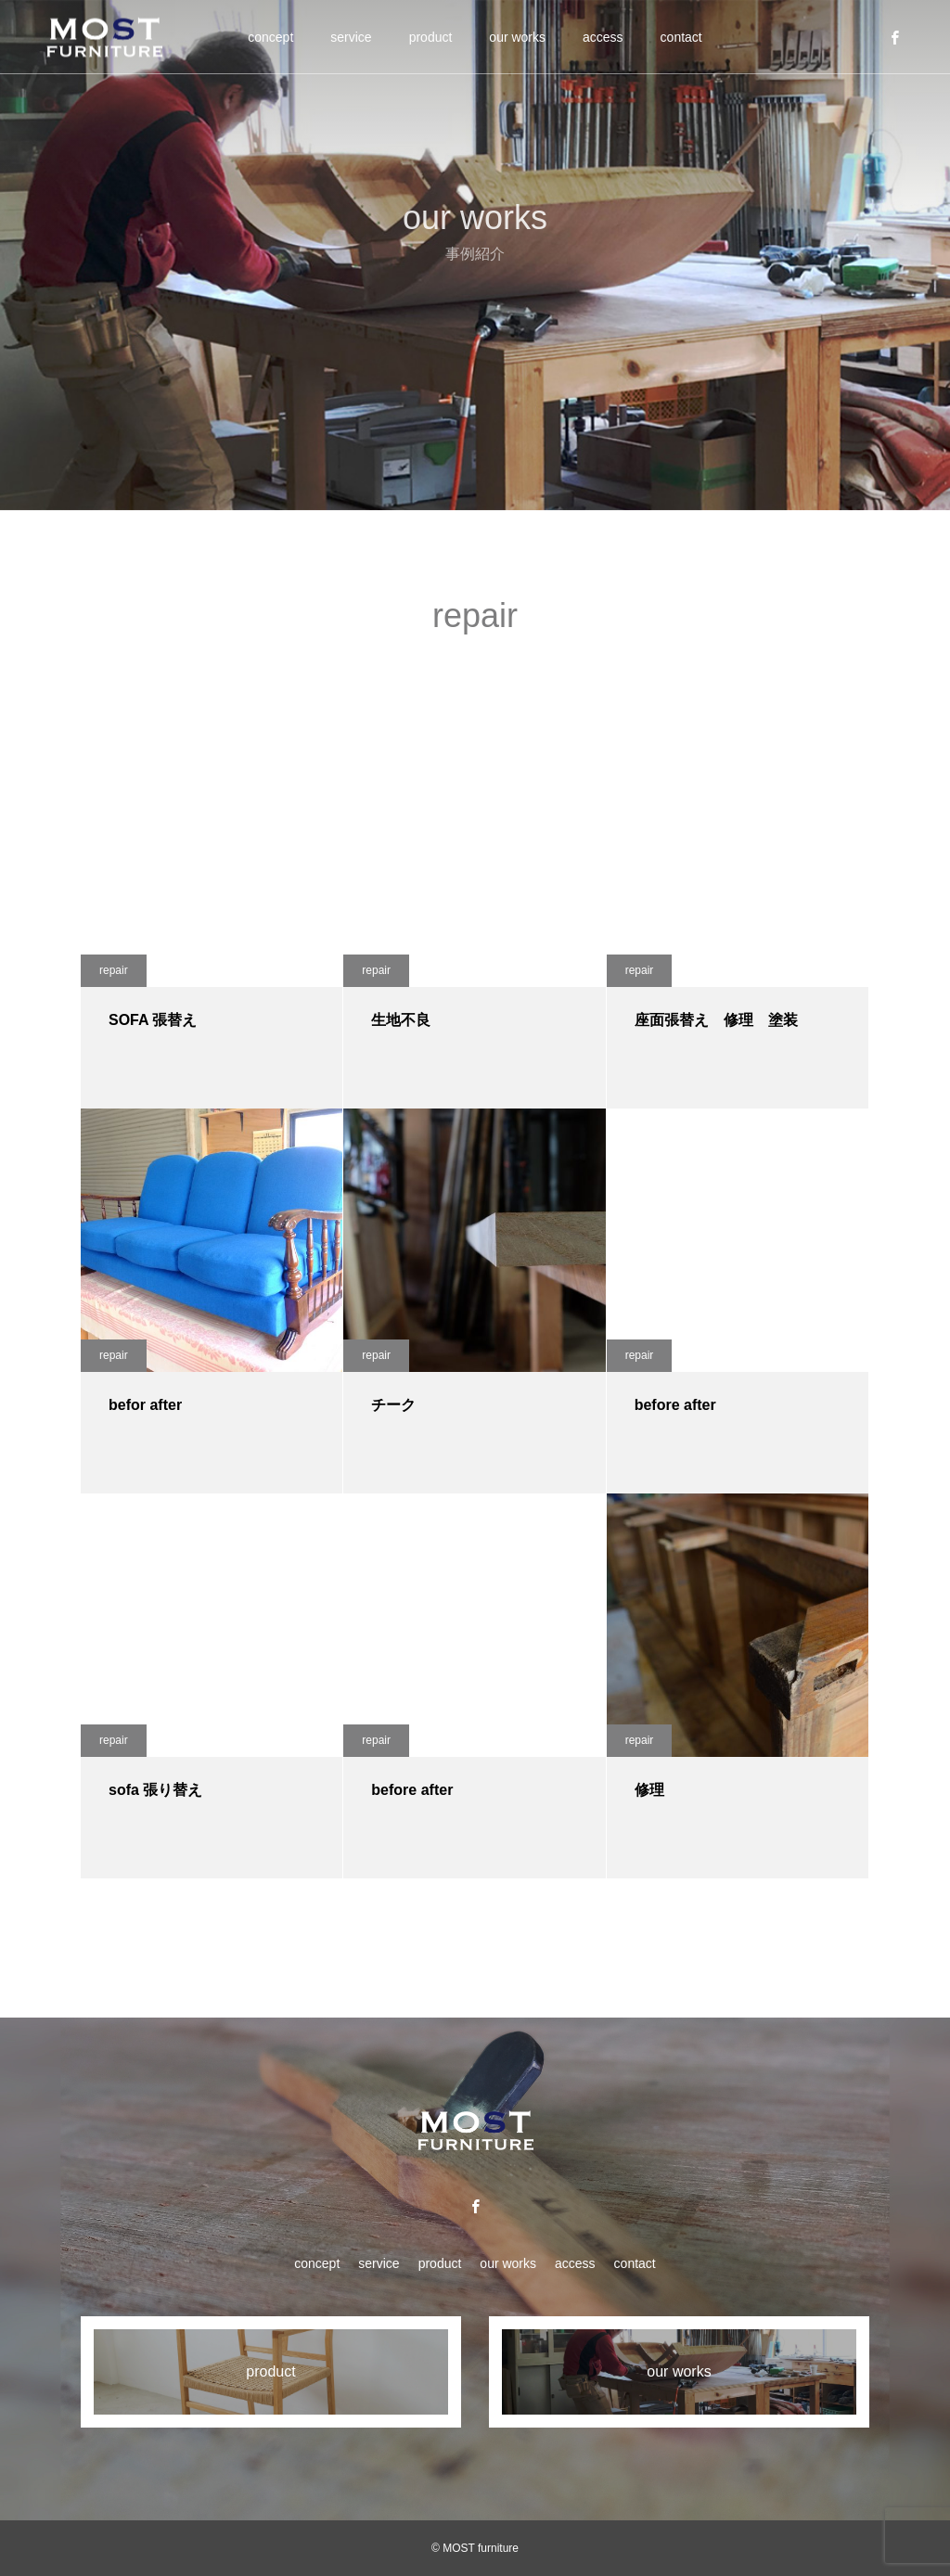  I want to click on access, so click(603, 37).